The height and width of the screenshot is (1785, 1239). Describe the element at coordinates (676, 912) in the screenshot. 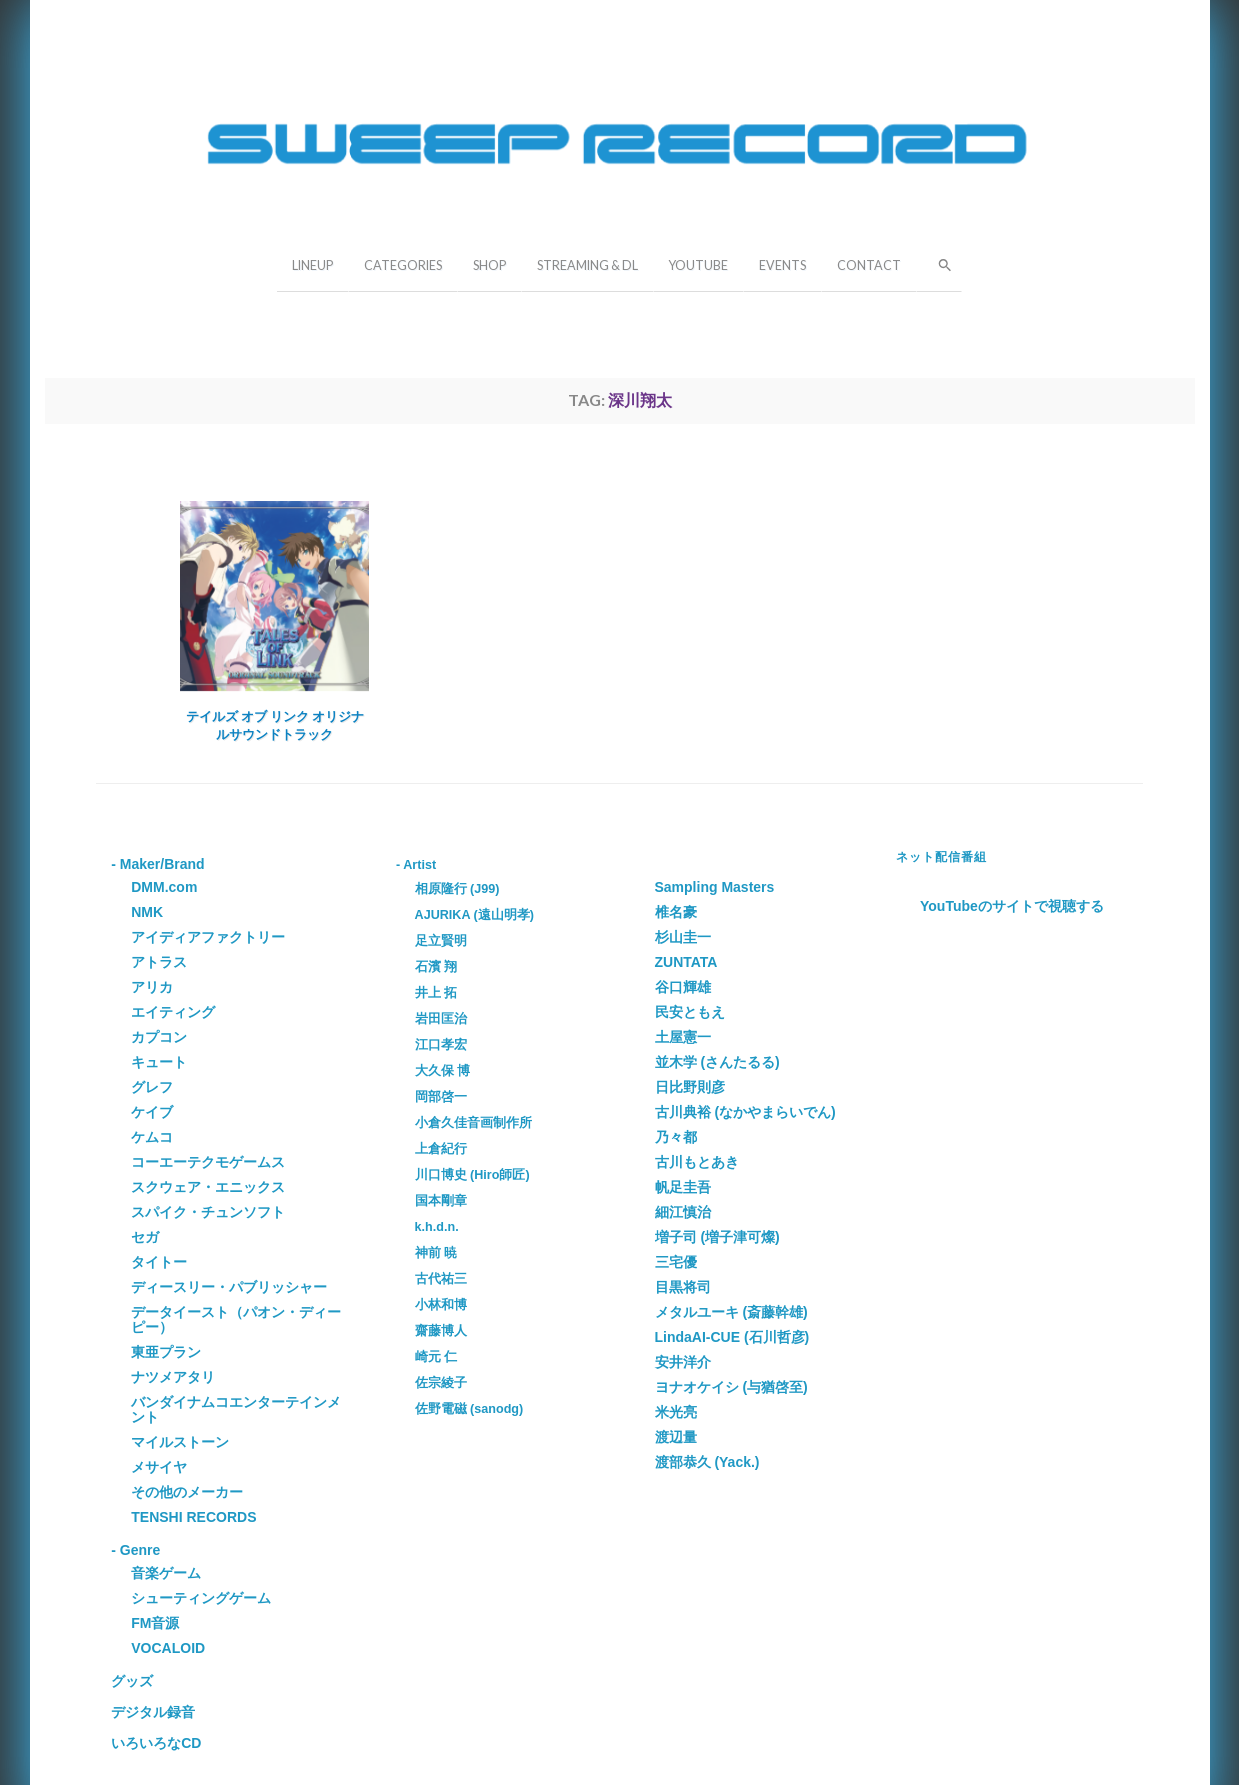

I see `椎名豪` at that location.